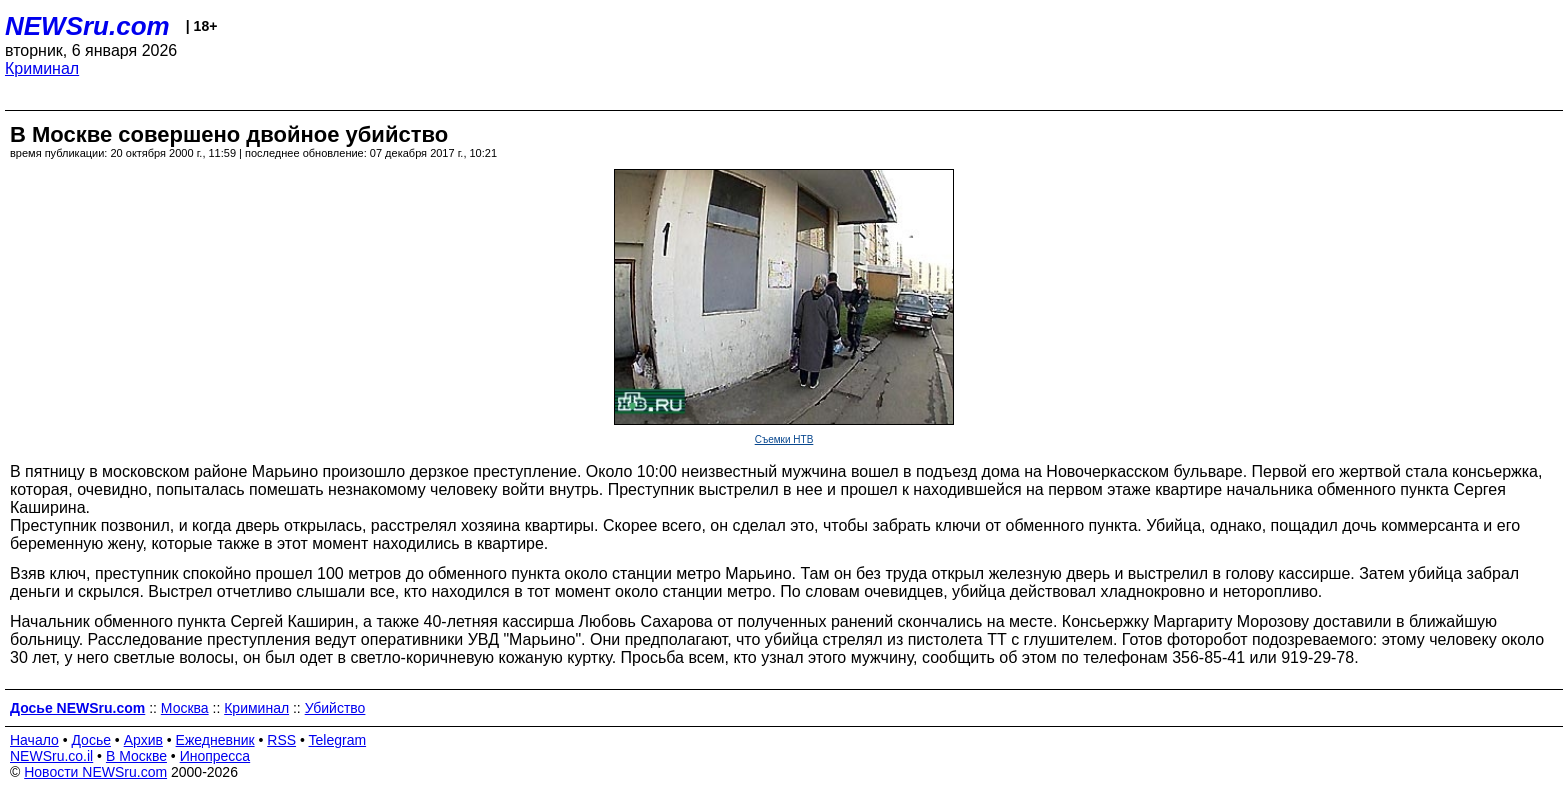  Describe the element at coordinates (51, 756) in the screenshot. I see `NEWSru.co.il` at that location.